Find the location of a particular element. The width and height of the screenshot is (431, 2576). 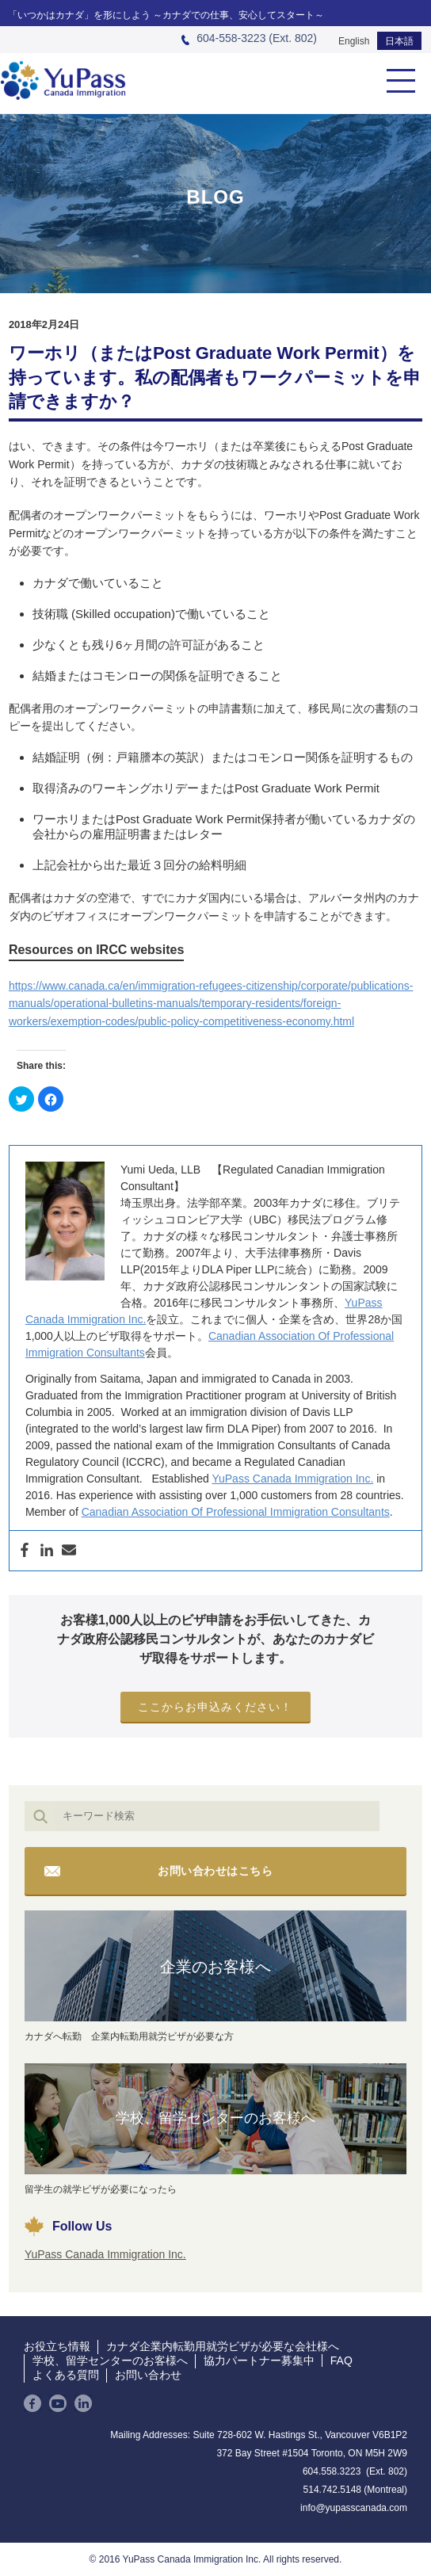

YuPass Canada Immigration Inc. is located at coordinates (292, 1478).